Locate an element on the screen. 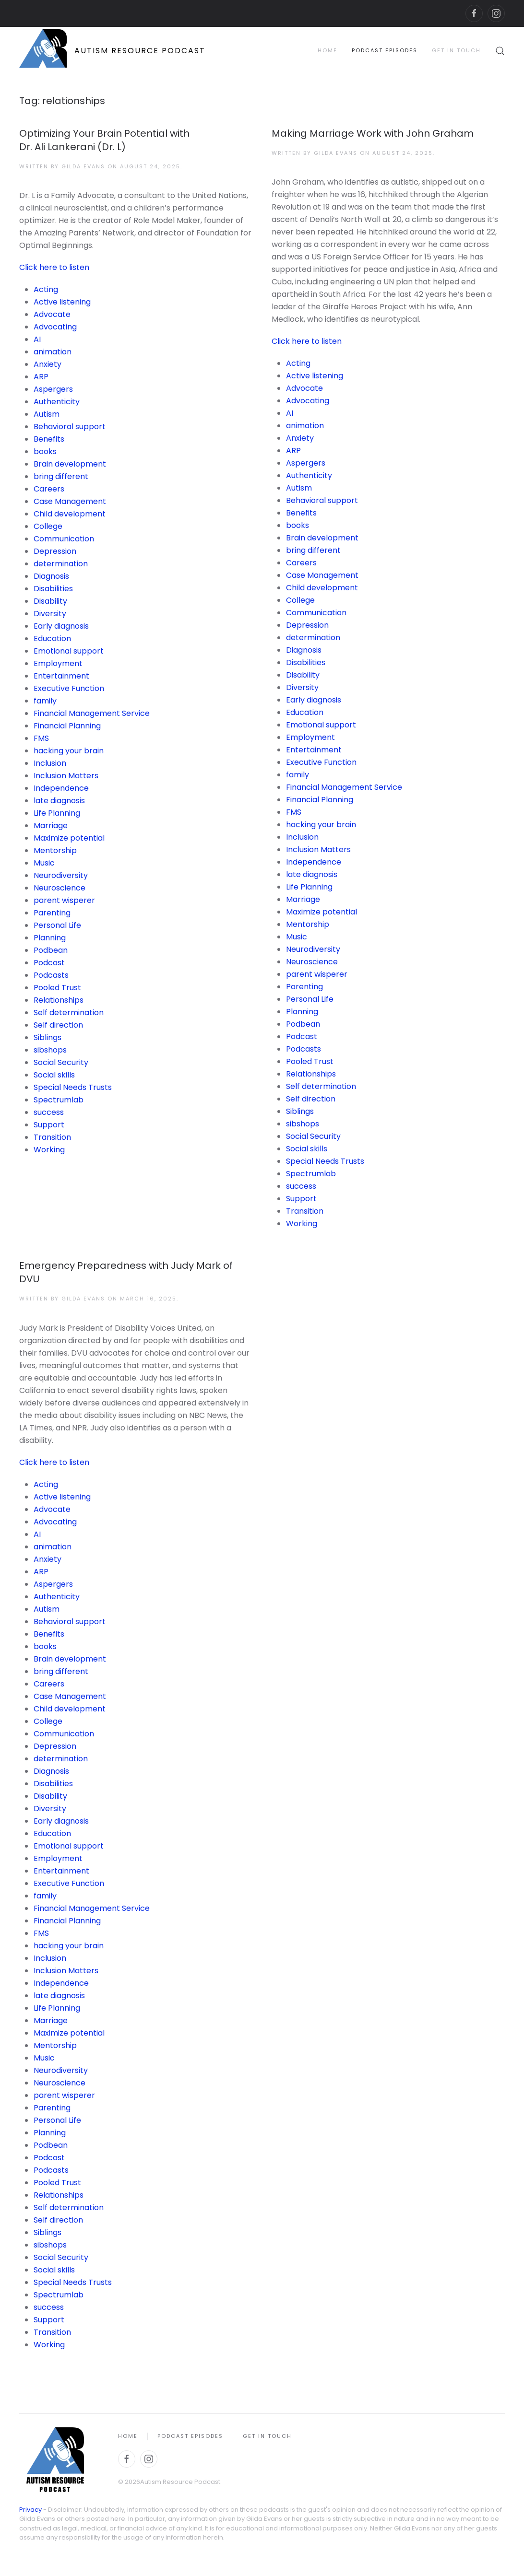 This screenshot has width=524, height=2576. College is located at coordinates (48, 526).